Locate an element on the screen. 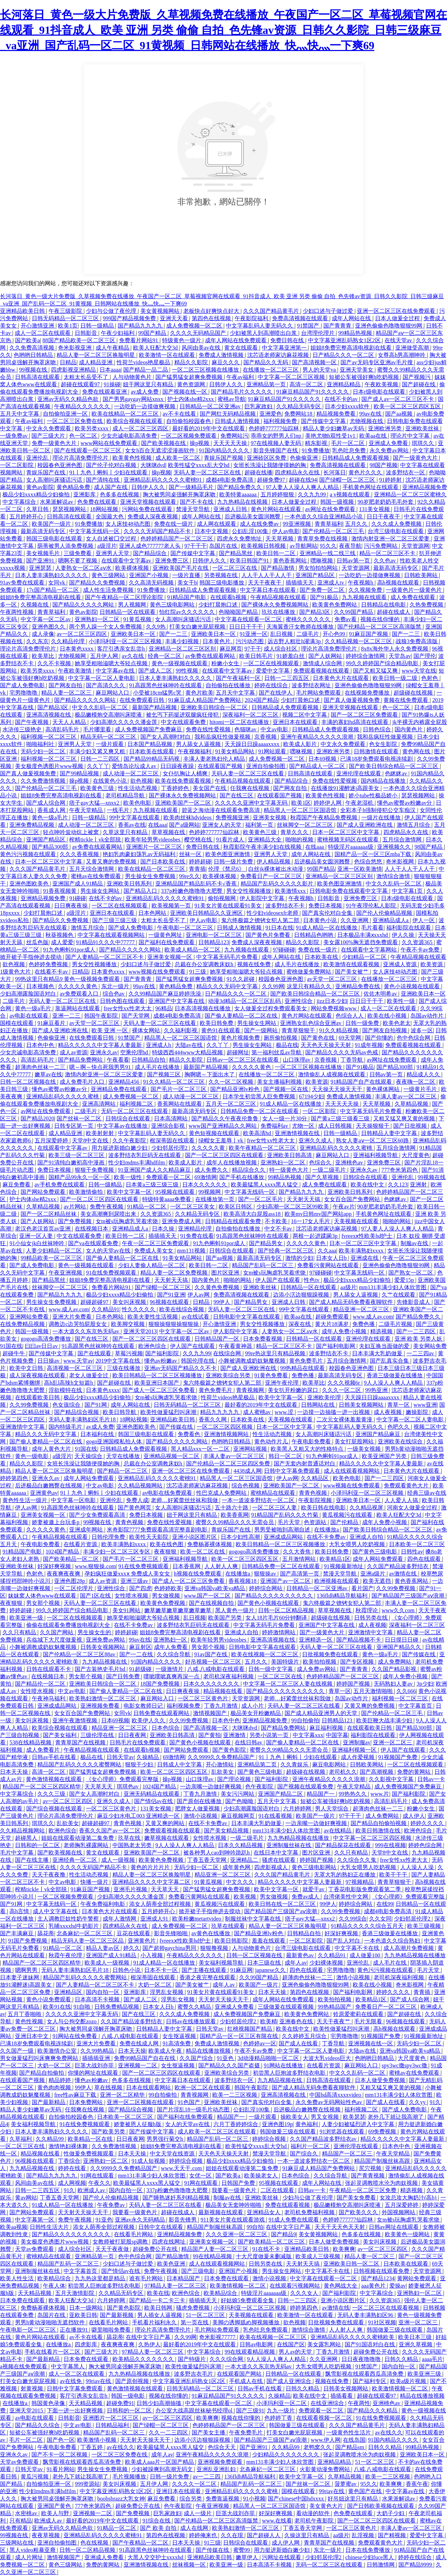 The image size is (447, 2576). www视频在线免费观看 is located at coordinates (158, 972).